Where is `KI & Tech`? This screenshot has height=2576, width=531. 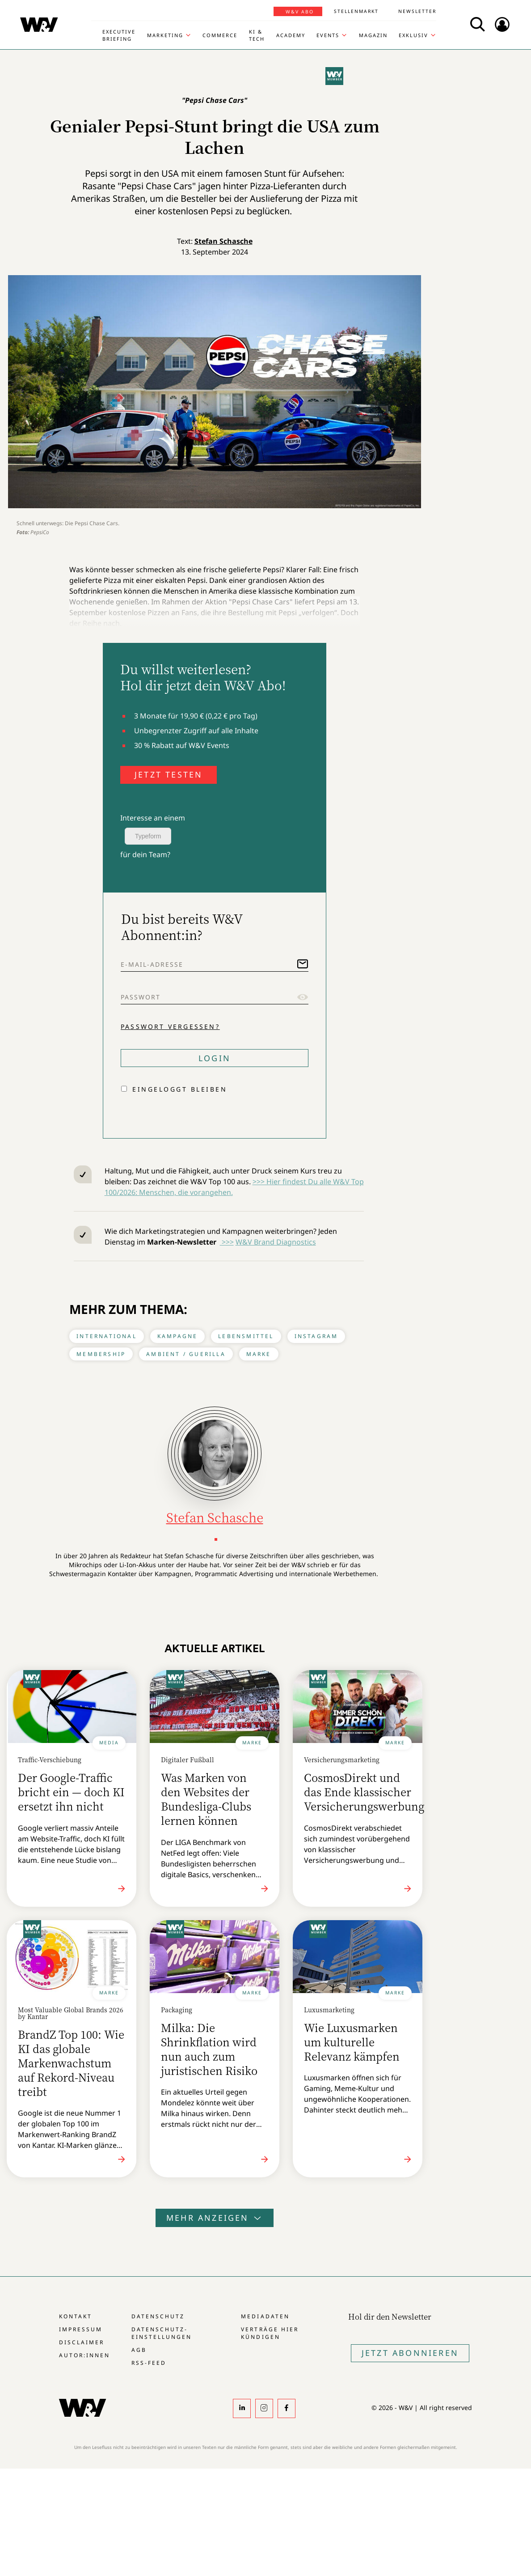
KI & Tech is located at coordinates (257, 35).